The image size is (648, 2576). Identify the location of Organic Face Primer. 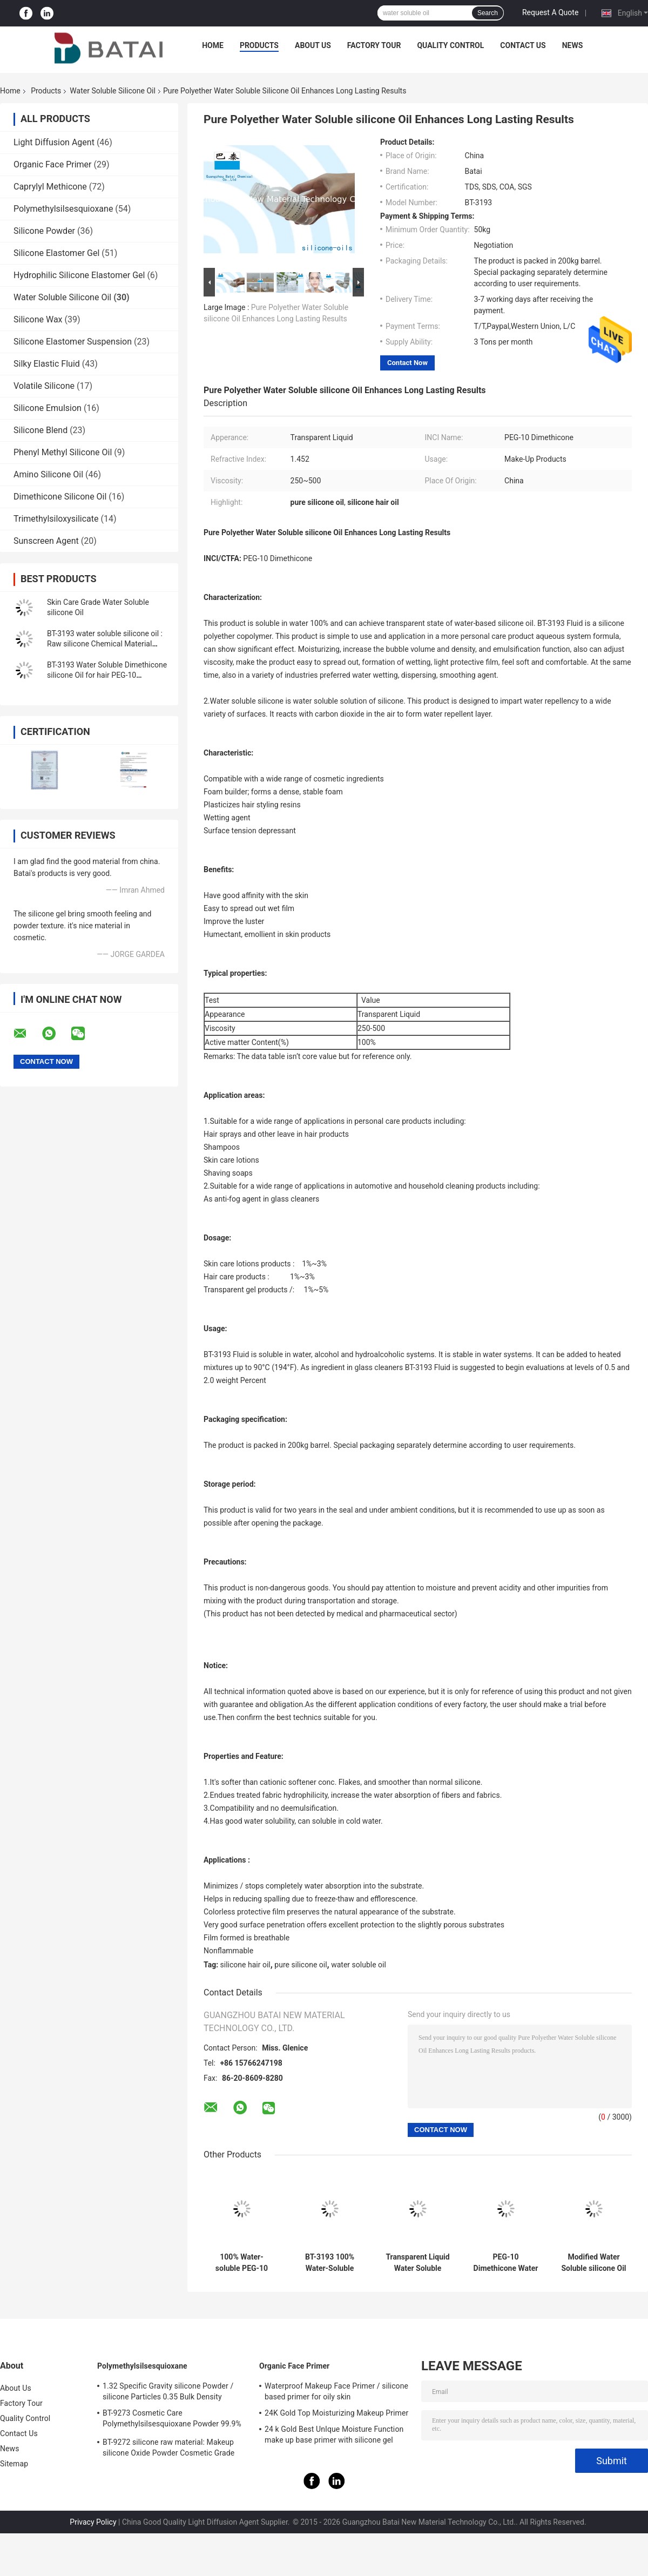
(53, 164).